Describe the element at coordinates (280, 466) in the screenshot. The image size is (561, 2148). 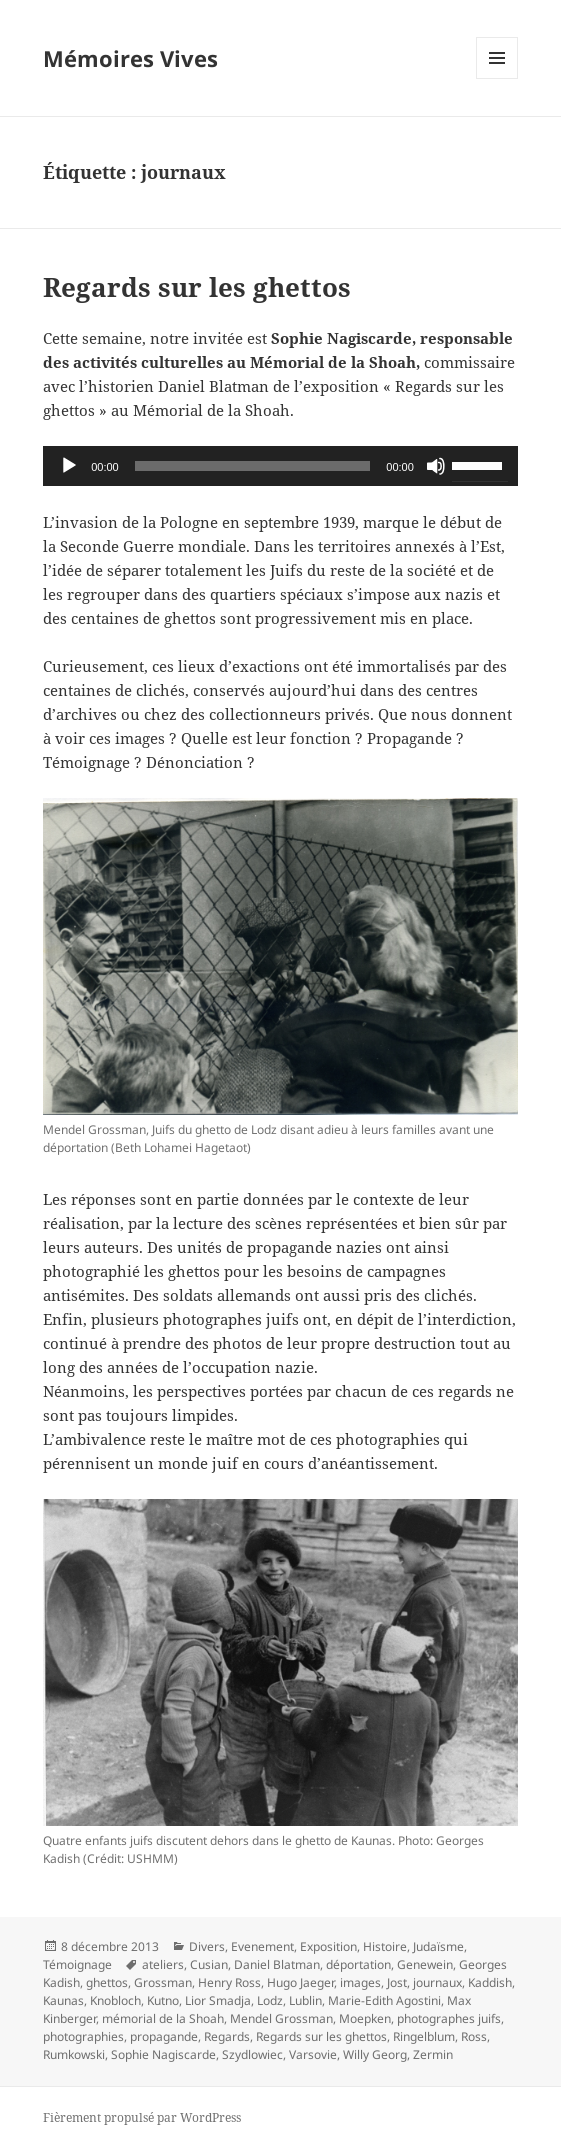
I see `[application]` at that location.